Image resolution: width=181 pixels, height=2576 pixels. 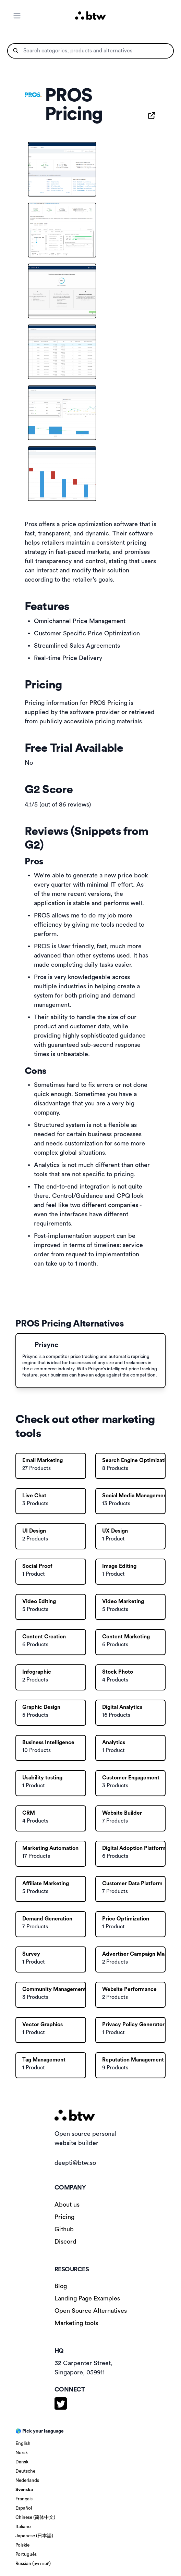 I want to click on Russian (русский), so click(x=33, y=2563).